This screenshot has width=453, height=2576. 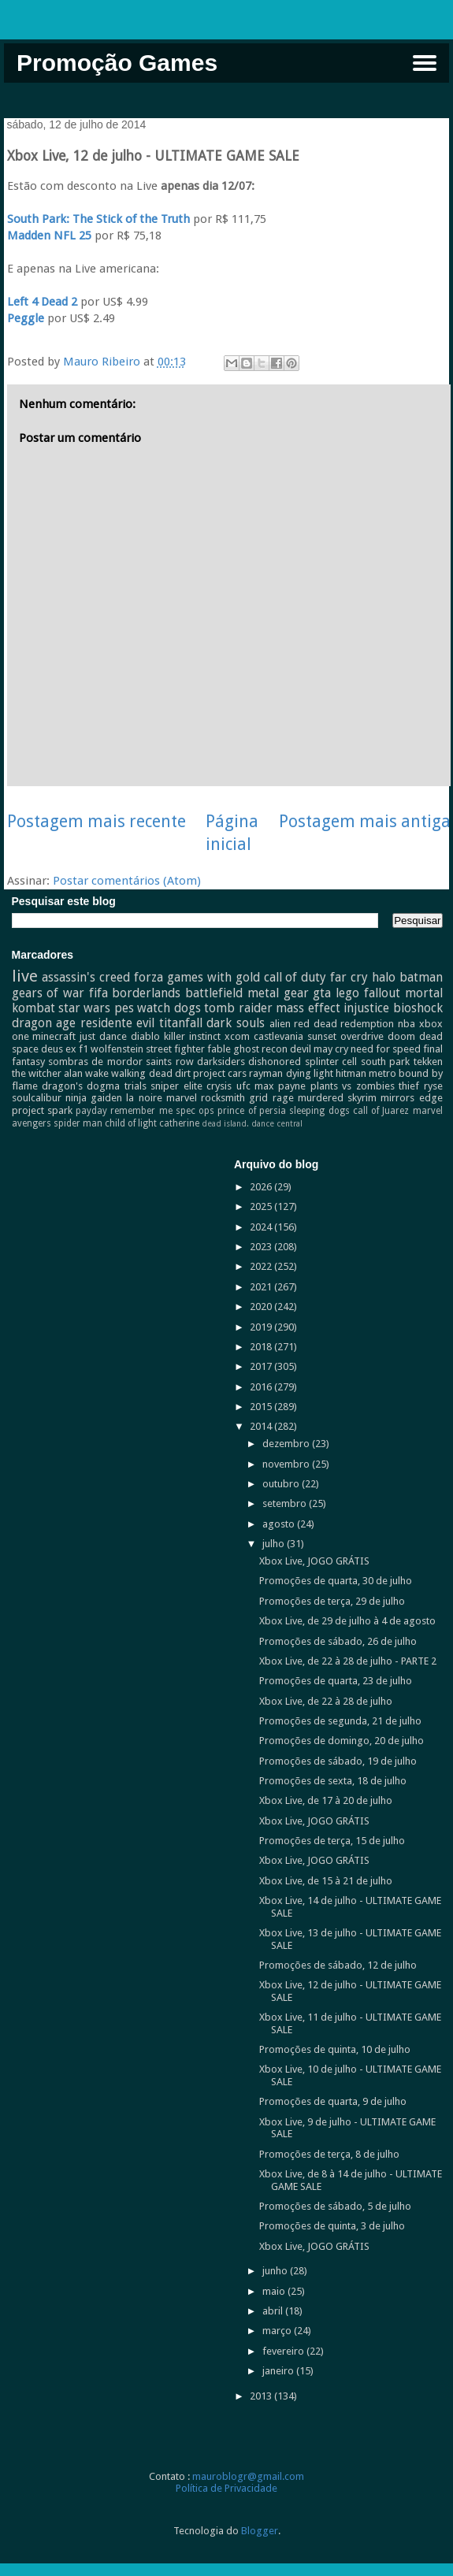 What do you see at coordinates (278, 2331) in the screenshot?
I see `março` at bounding box center [278, 2331].